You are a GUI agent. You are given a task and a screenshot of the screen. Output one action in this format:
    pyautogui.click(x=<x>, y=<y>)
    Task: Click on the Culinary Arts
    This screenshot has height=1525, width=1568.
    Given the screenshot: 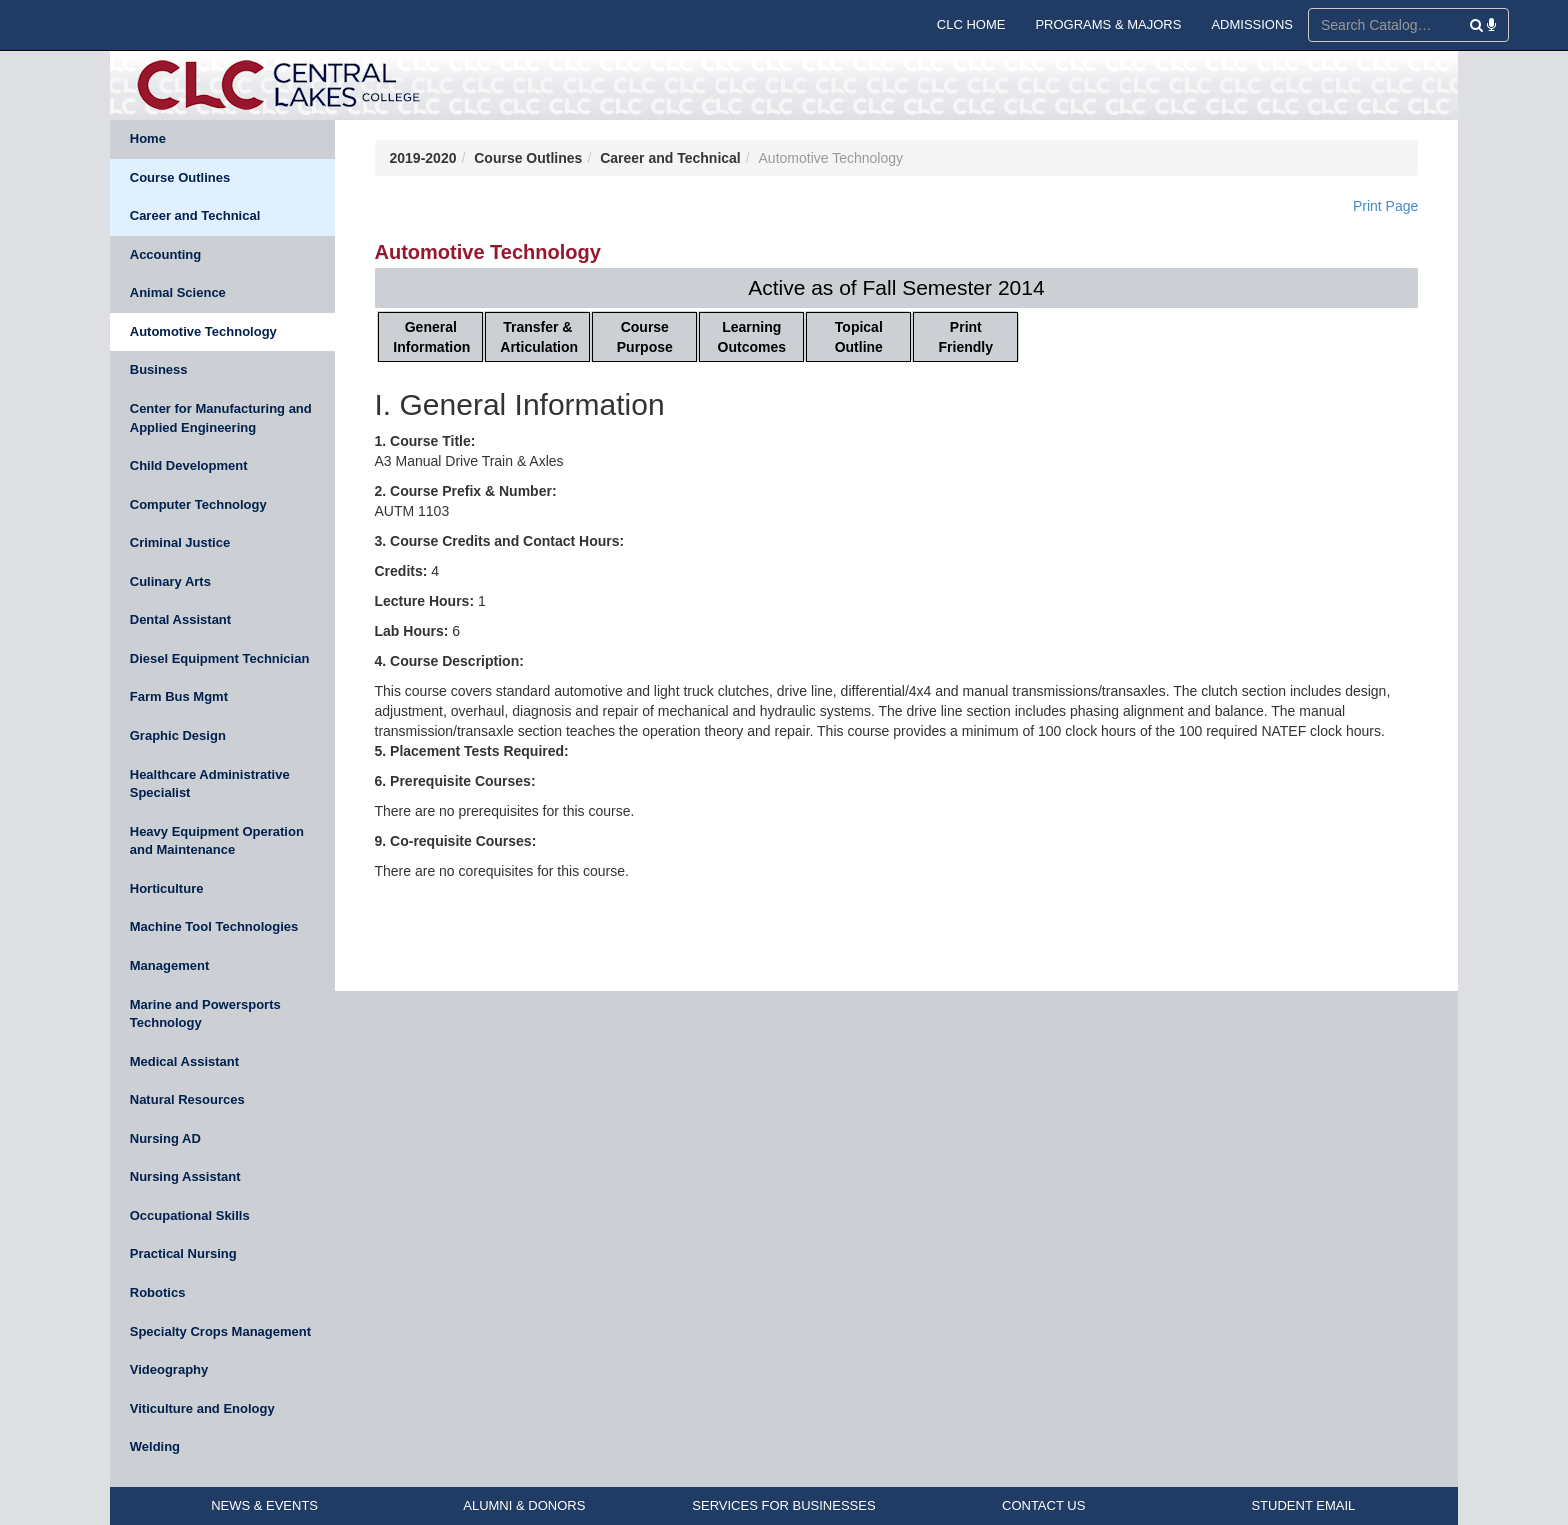 What is the action you would take?
    pyautogui.click(x=170, y=581)
    